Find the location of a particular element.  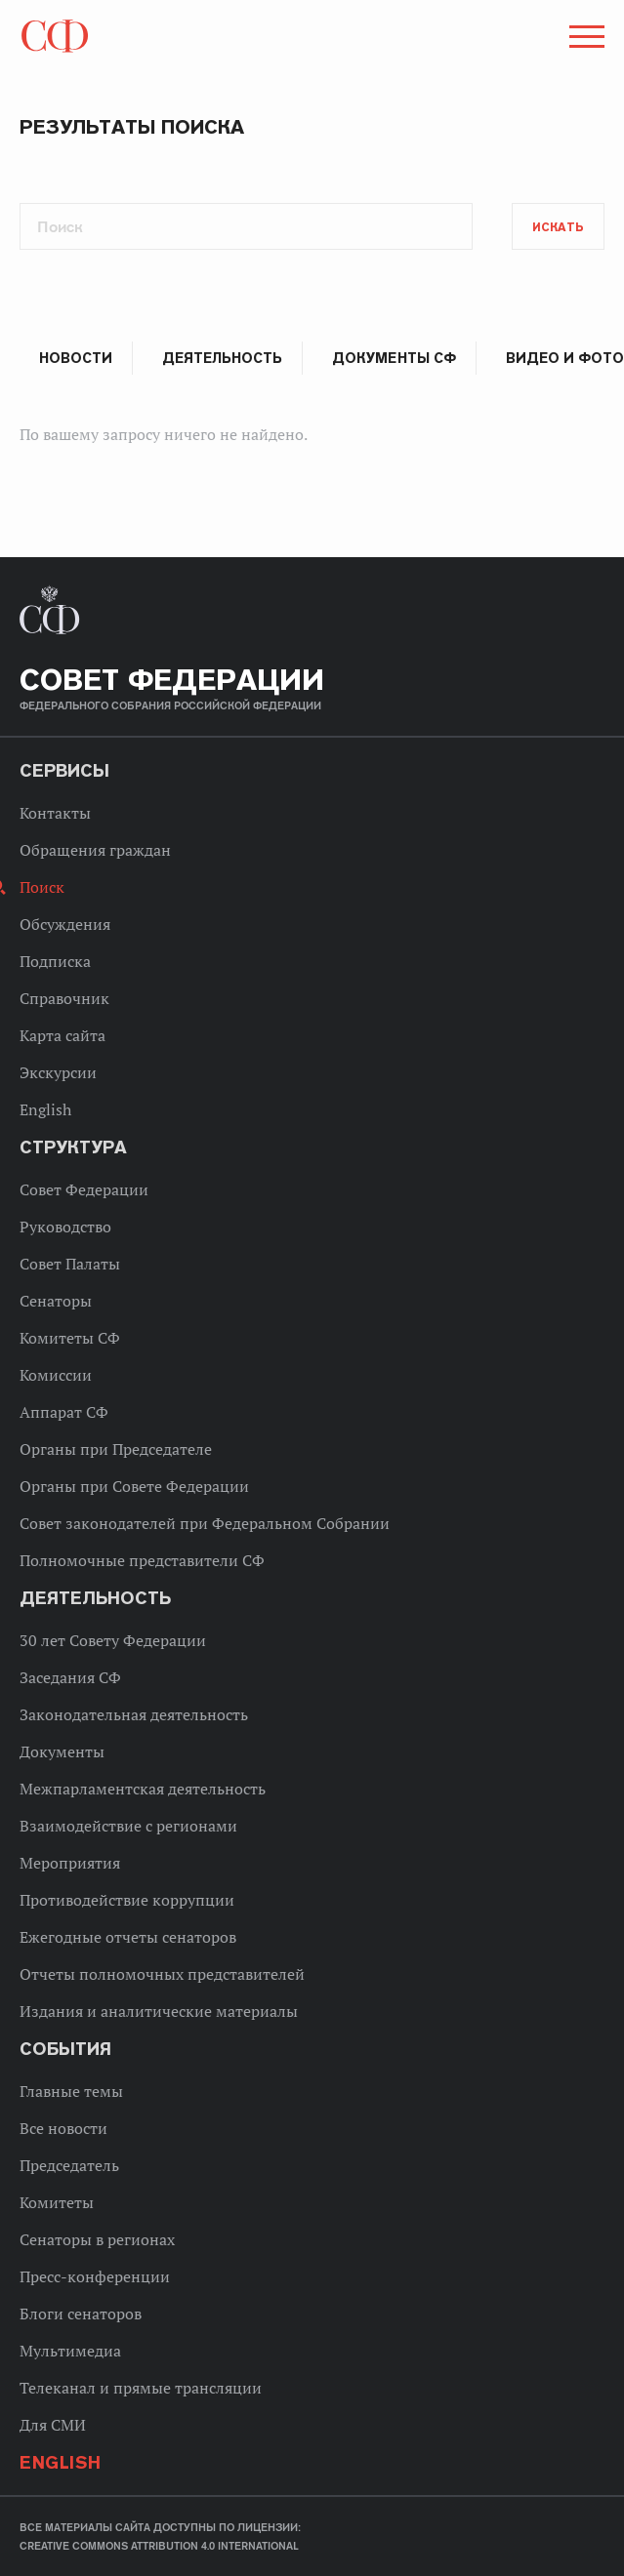

Председатель is located at coordinates (69, 2165).